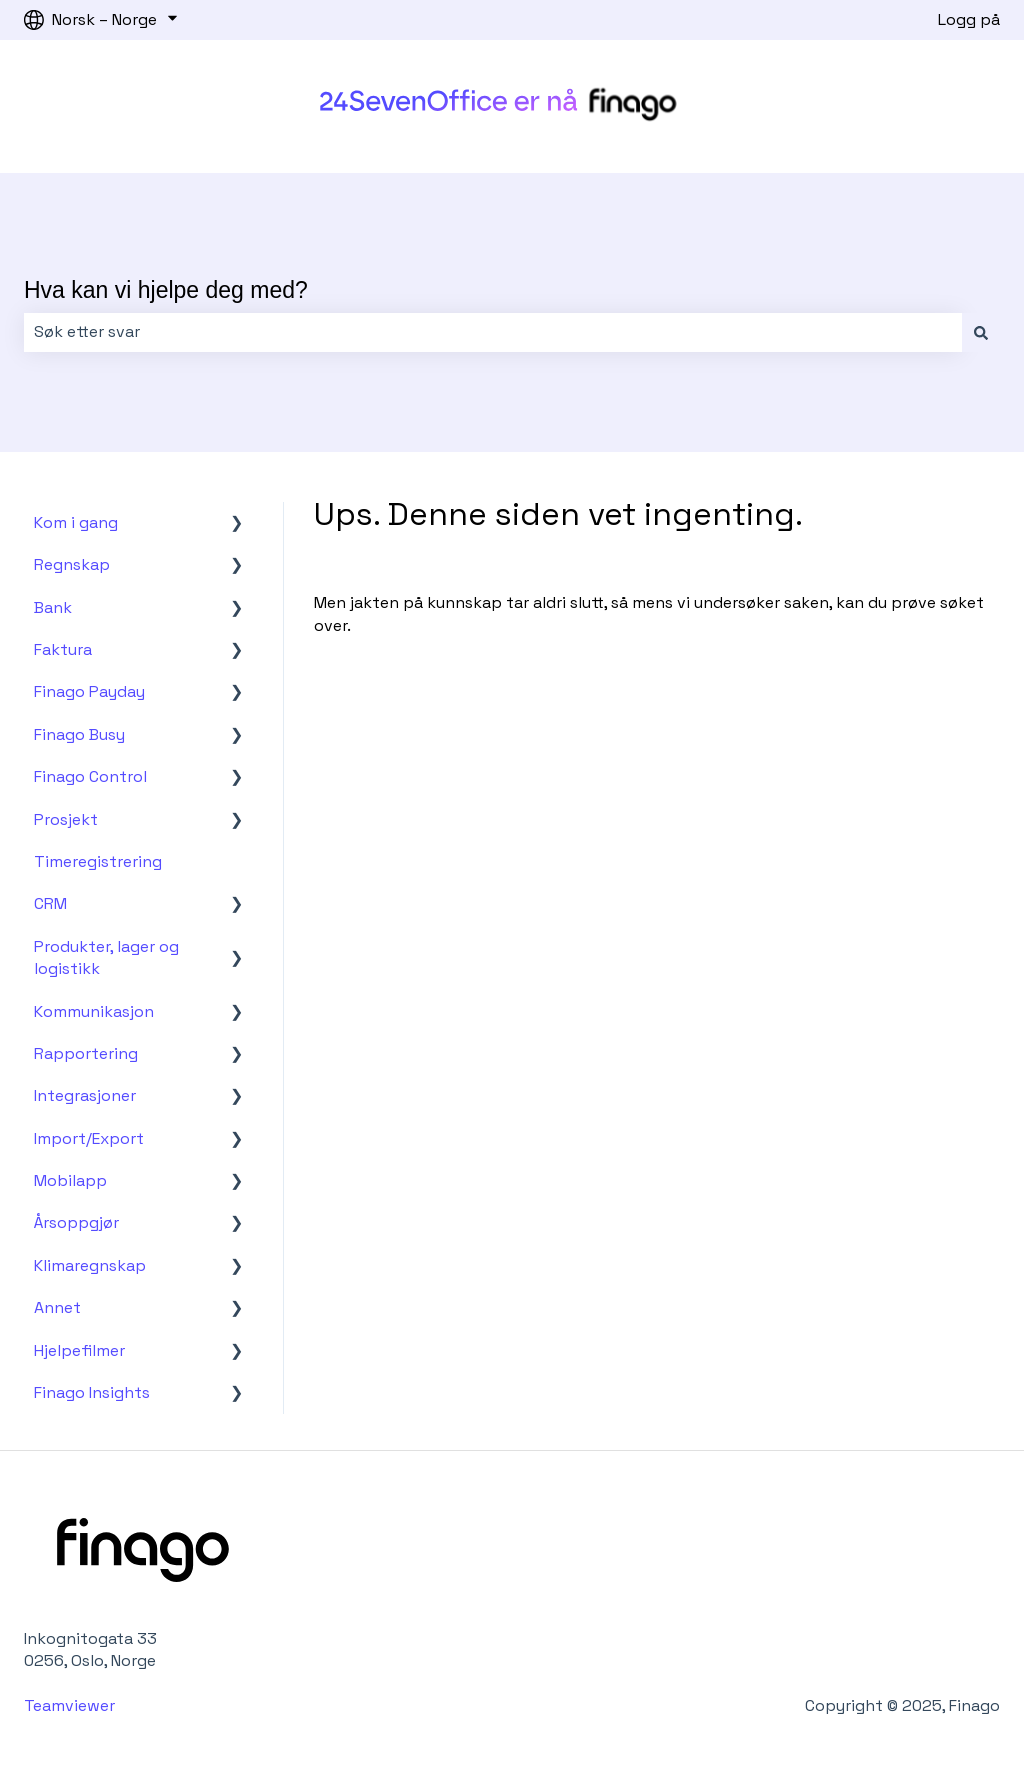 This screenshot has width=1024, height=1788. I want to click on Årsoppgjør [menuitem], so click(76, 1222).